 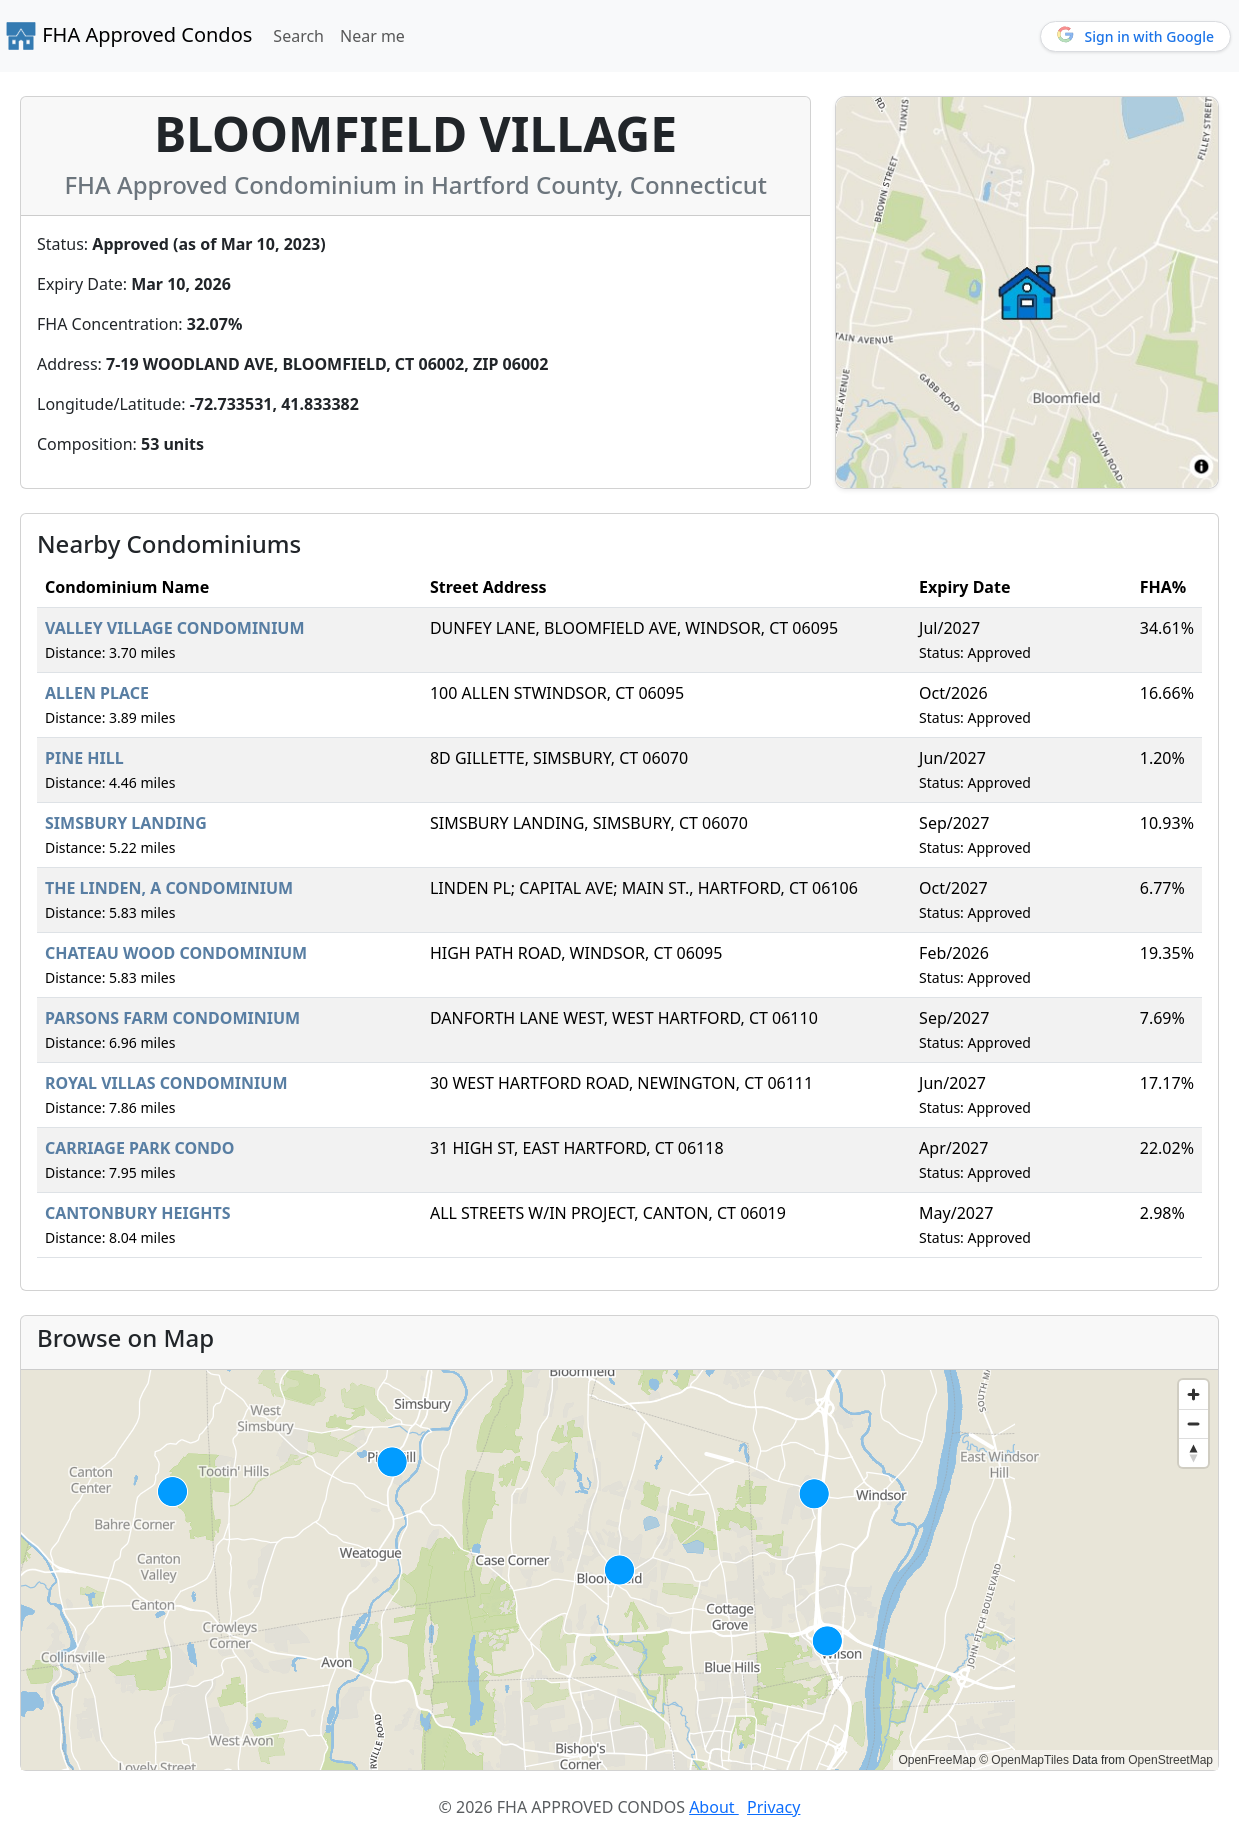 What do you see at coordinates (169, 888) in the screenshot?
I see `THE LINDEN, A CONDOMINIUM` at bounding box center [169, 888].